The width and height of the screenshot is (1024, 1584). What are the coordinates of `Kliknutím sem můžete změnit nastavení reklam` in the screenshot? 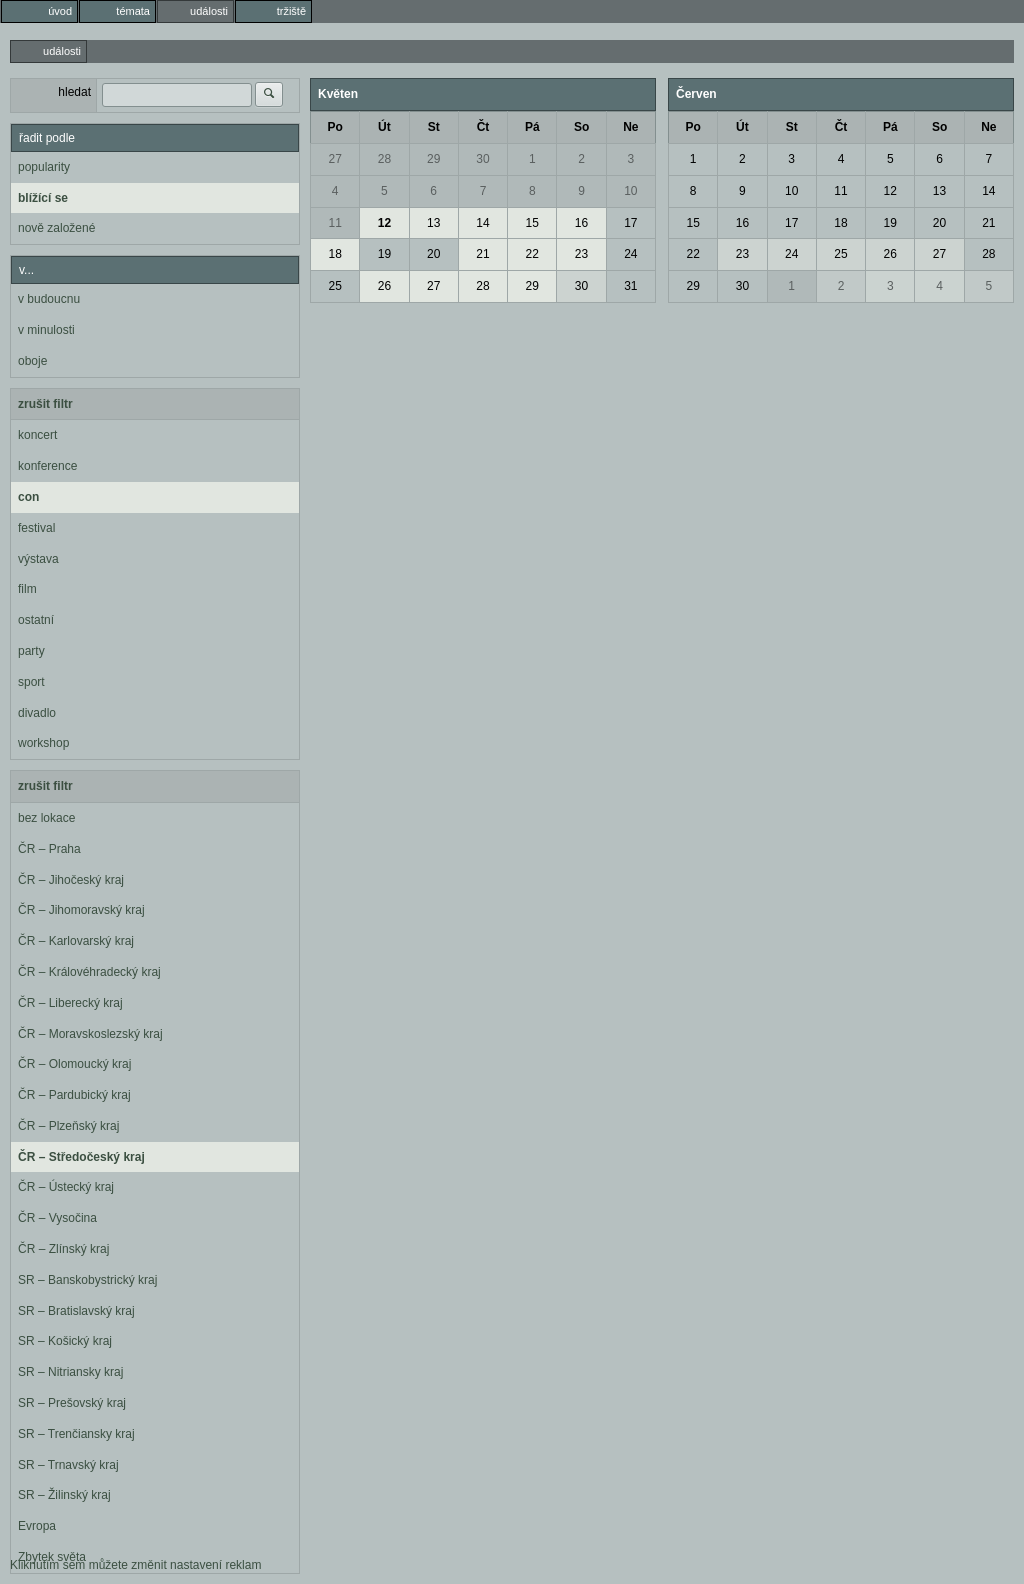 It's located at (135, 1565).